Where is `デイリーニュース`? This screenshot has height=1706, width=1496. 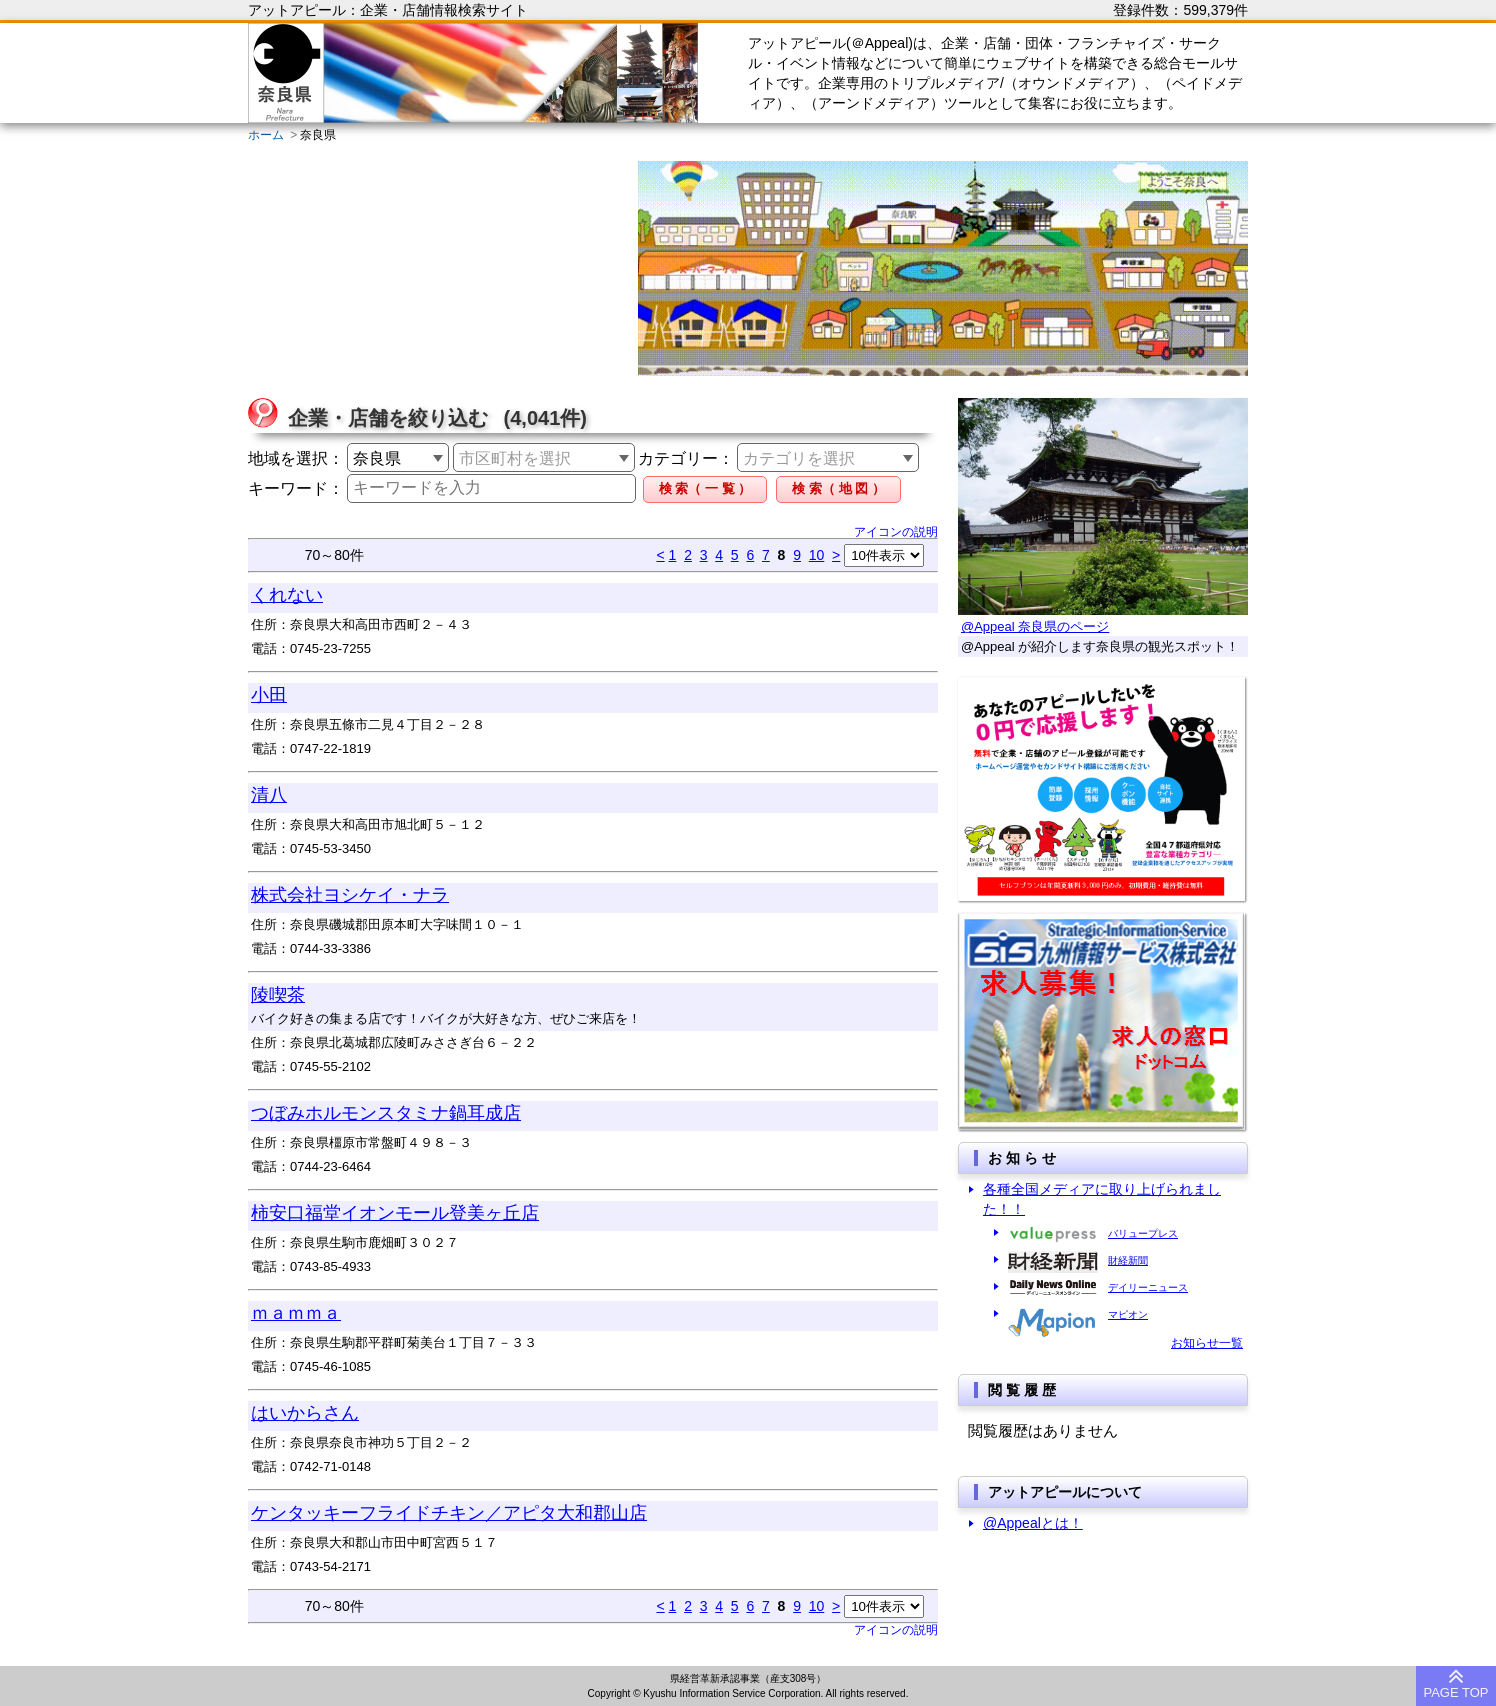 デイリーニュース is located at coordinates (1148, 1287).